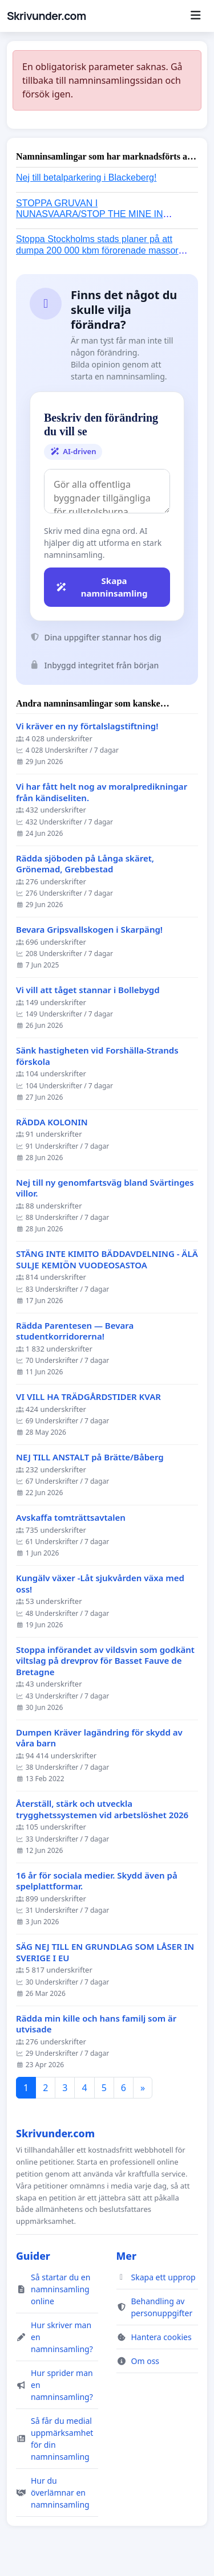 The image size is (214, 2576). Describe the element at coordinates (86, 177) in the screenshot. I see `Nej till betalparkering i Blackeberg!` at that location.